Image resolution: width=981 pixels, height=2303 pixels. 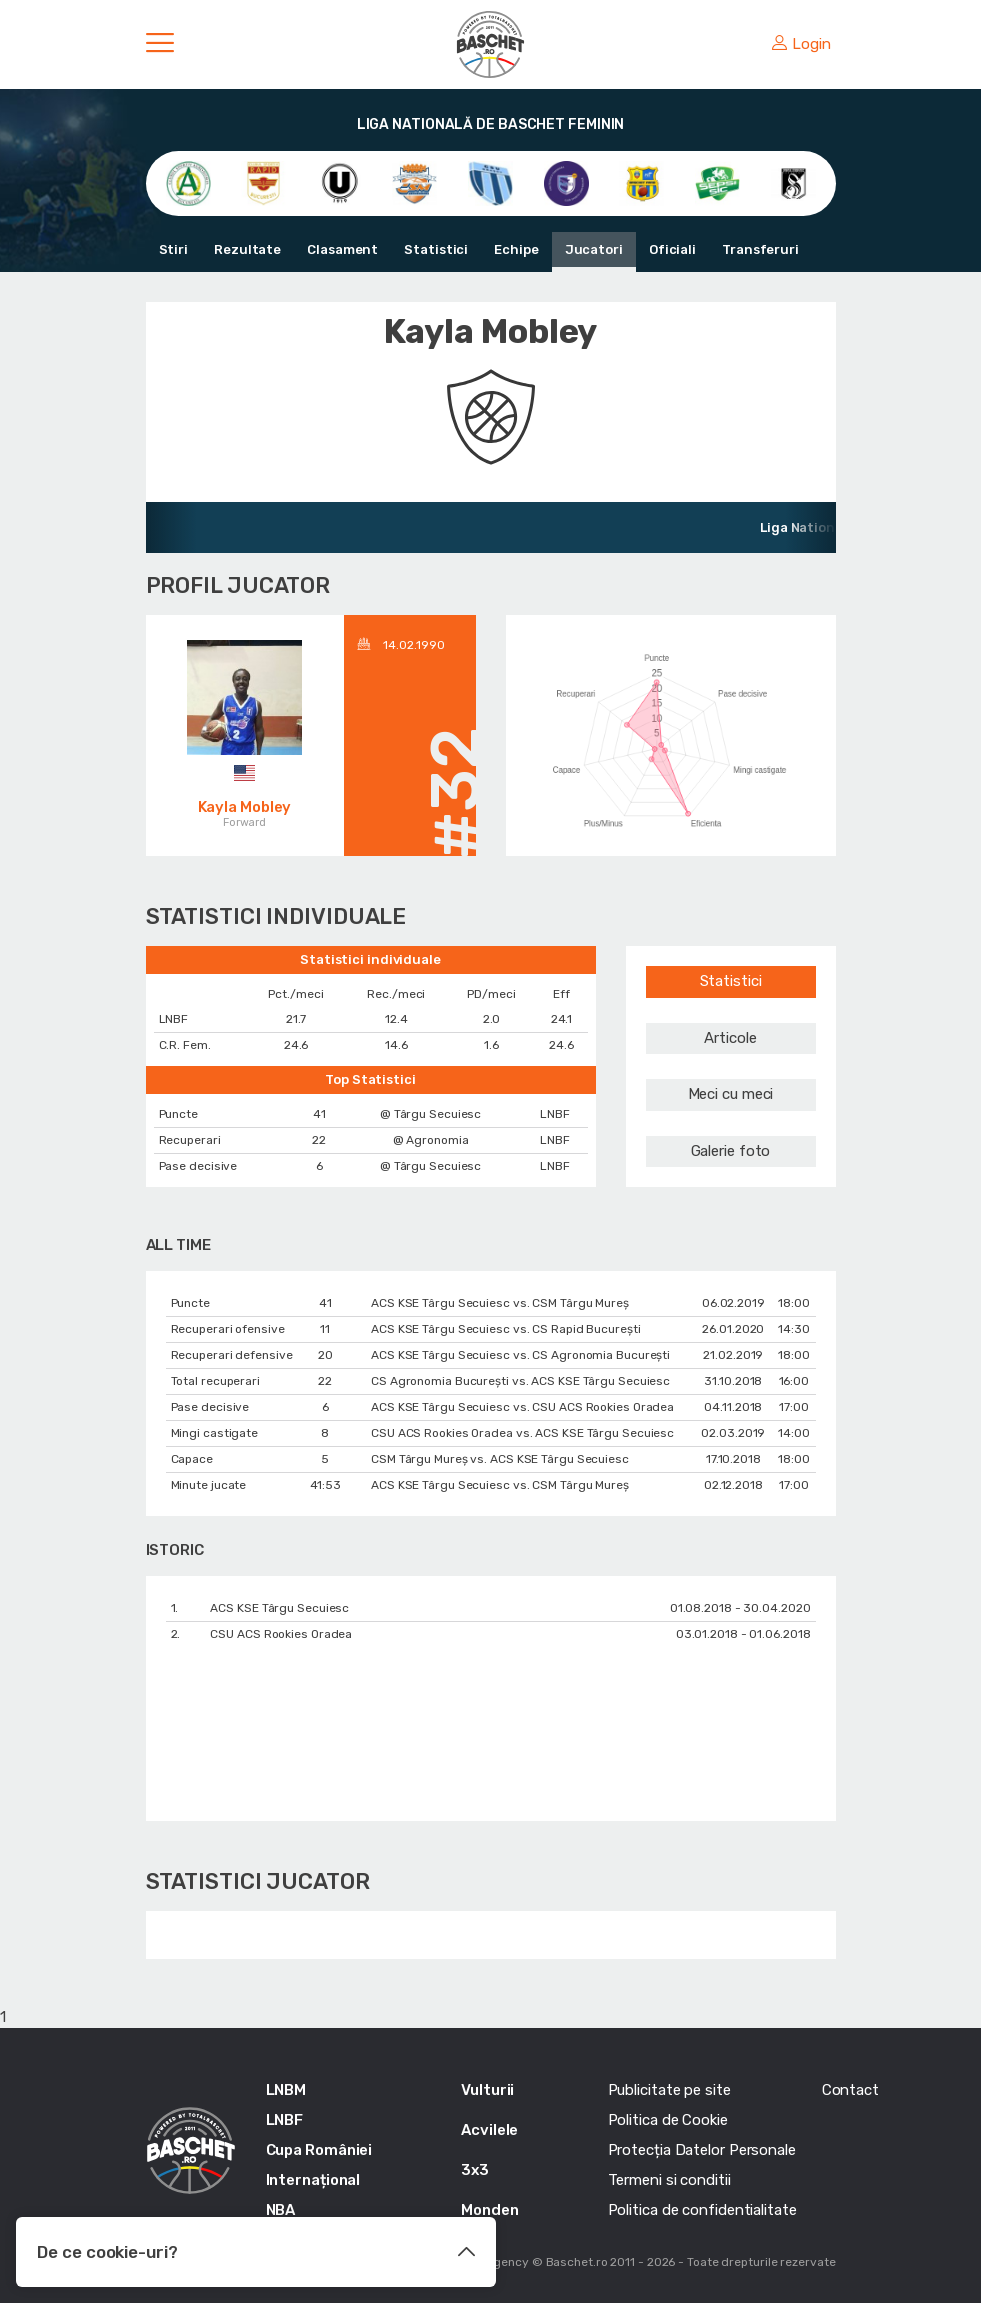 I want to click on ACS KSE Târgu Secuiesc vs. CSM Târgu Mureș, so click(x=500, y=1303).